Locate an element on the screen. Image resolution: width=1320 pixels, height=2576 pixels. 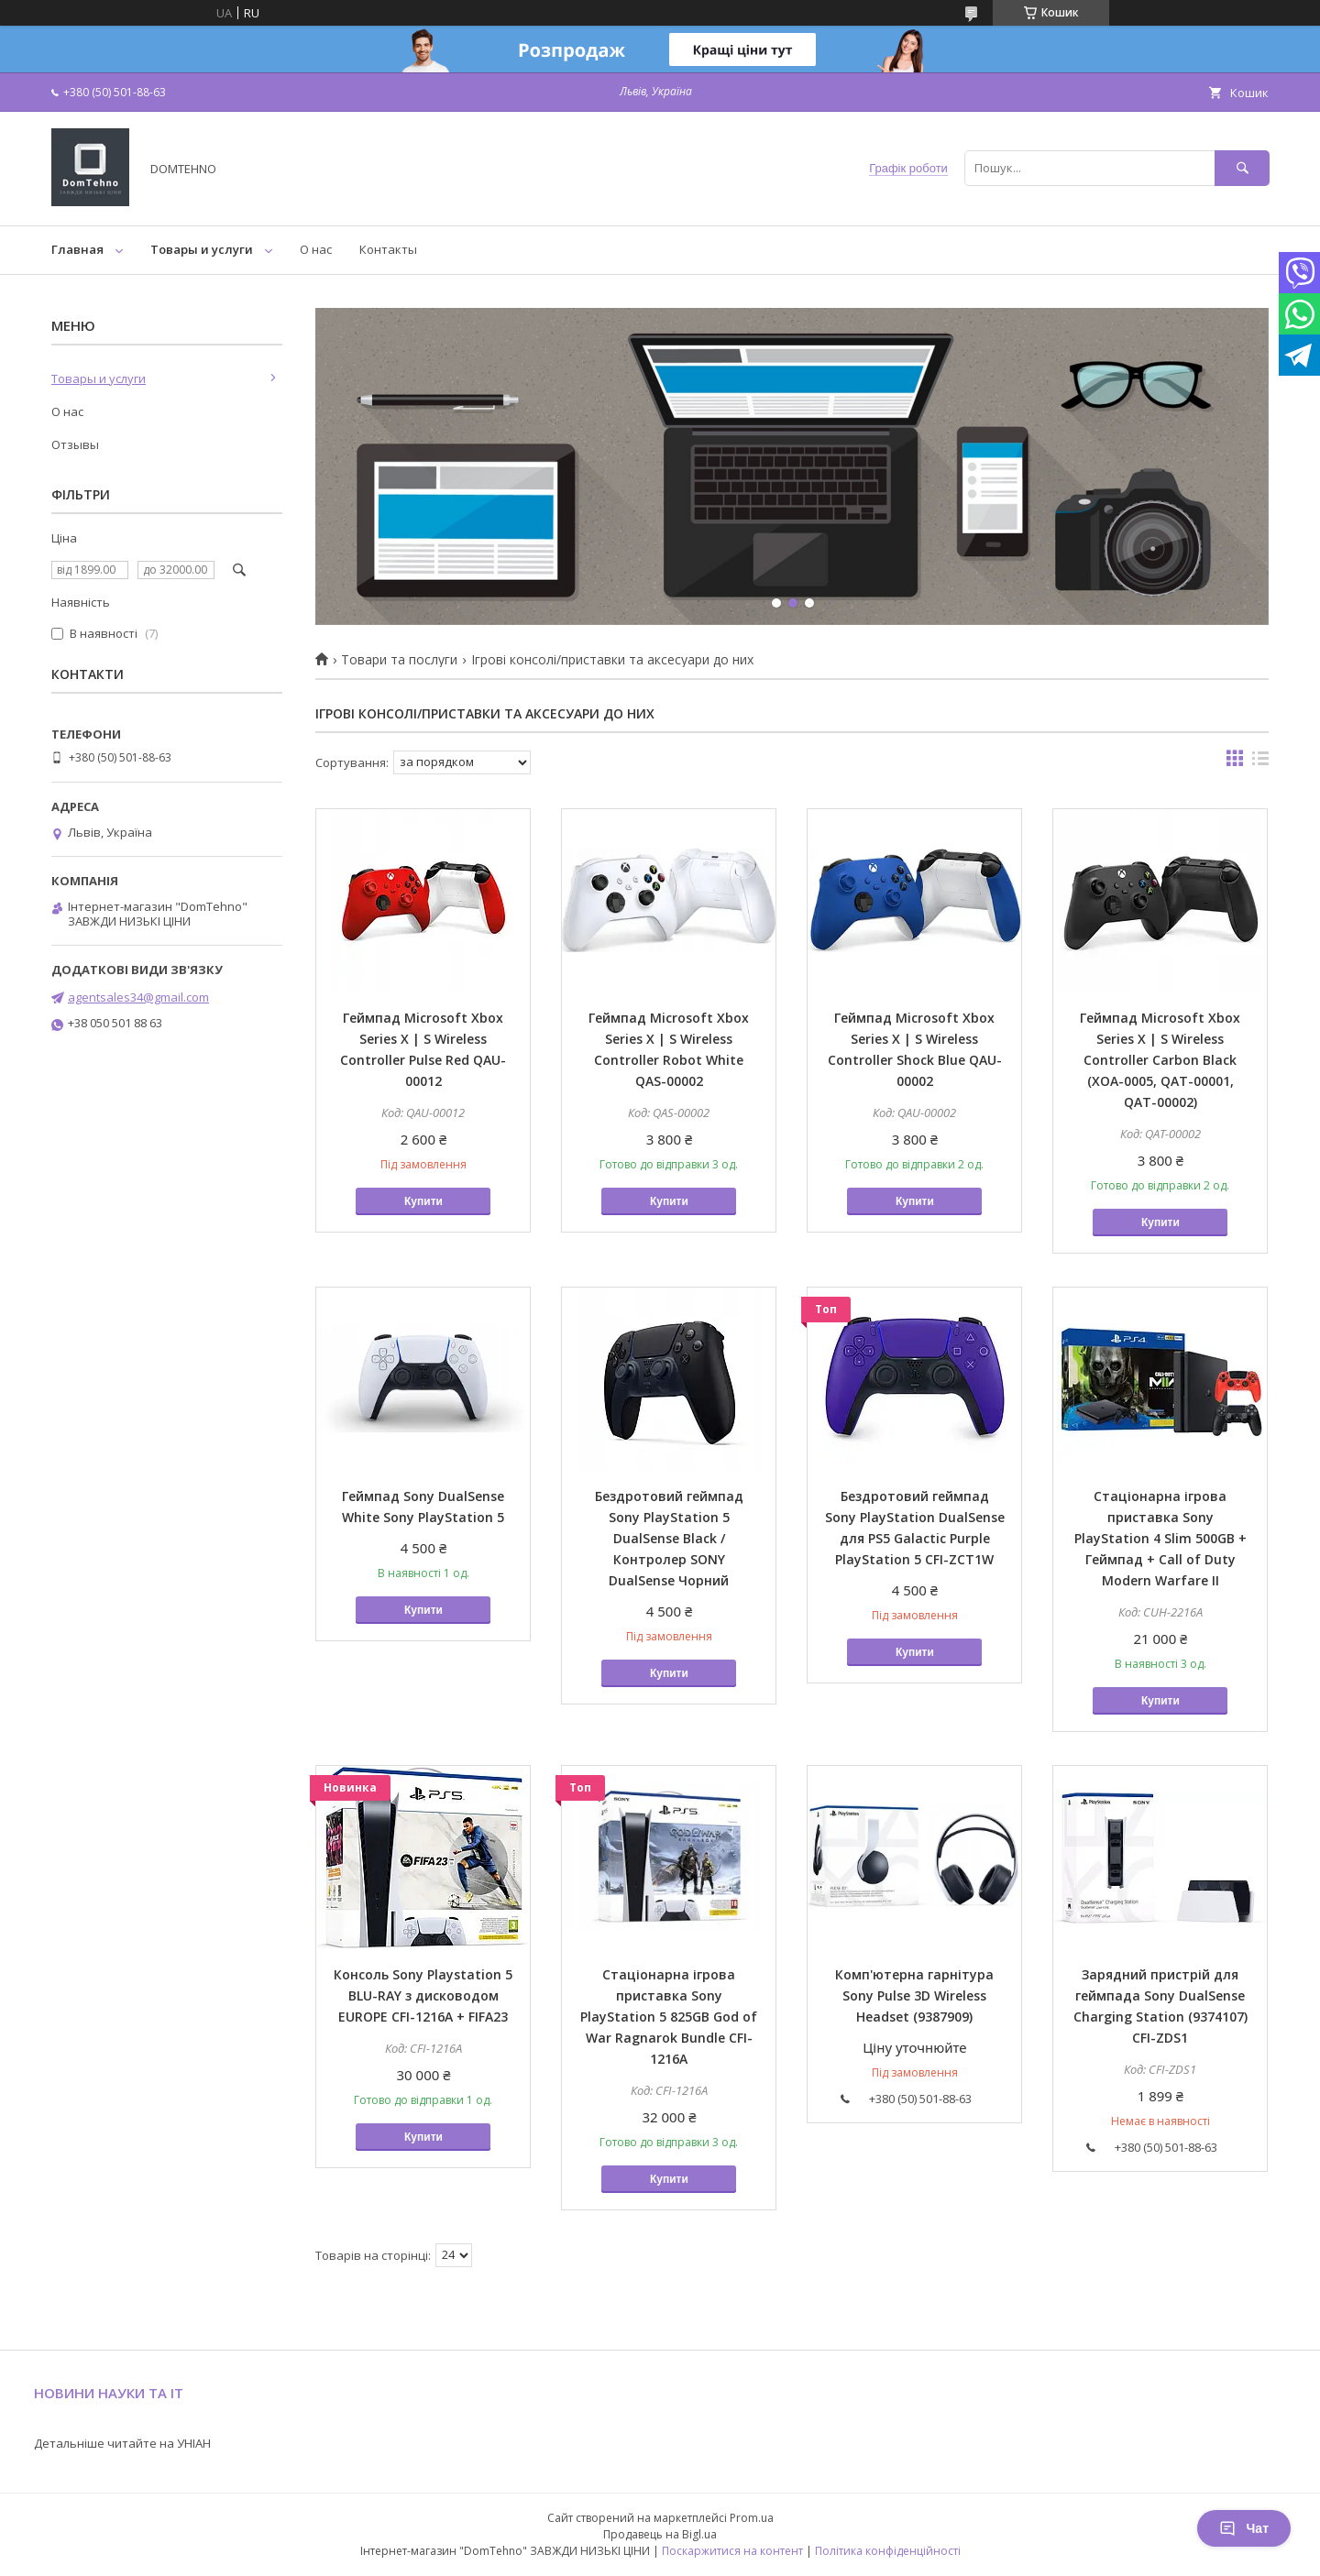
Чат is located at coordinates (1244, 2528).